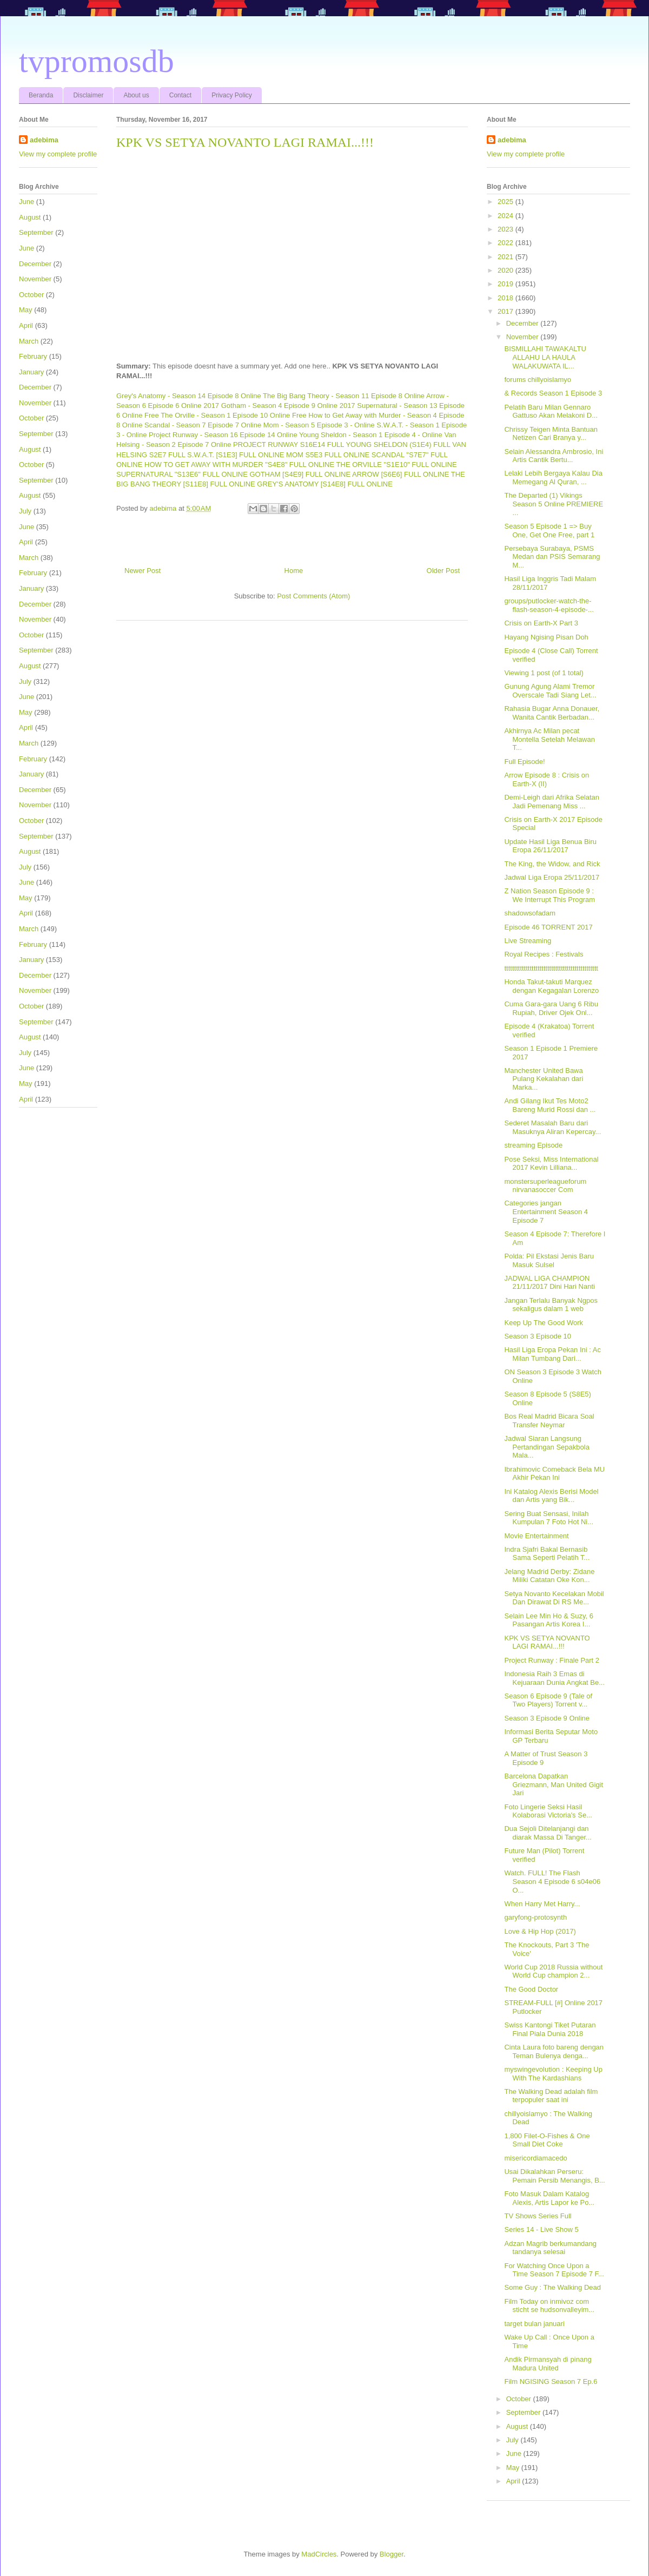  Describe the element at coordinates (553, 2073) in the screenshot. I see `myswingevolution : Keeping Up With The Kardashians` at that location.